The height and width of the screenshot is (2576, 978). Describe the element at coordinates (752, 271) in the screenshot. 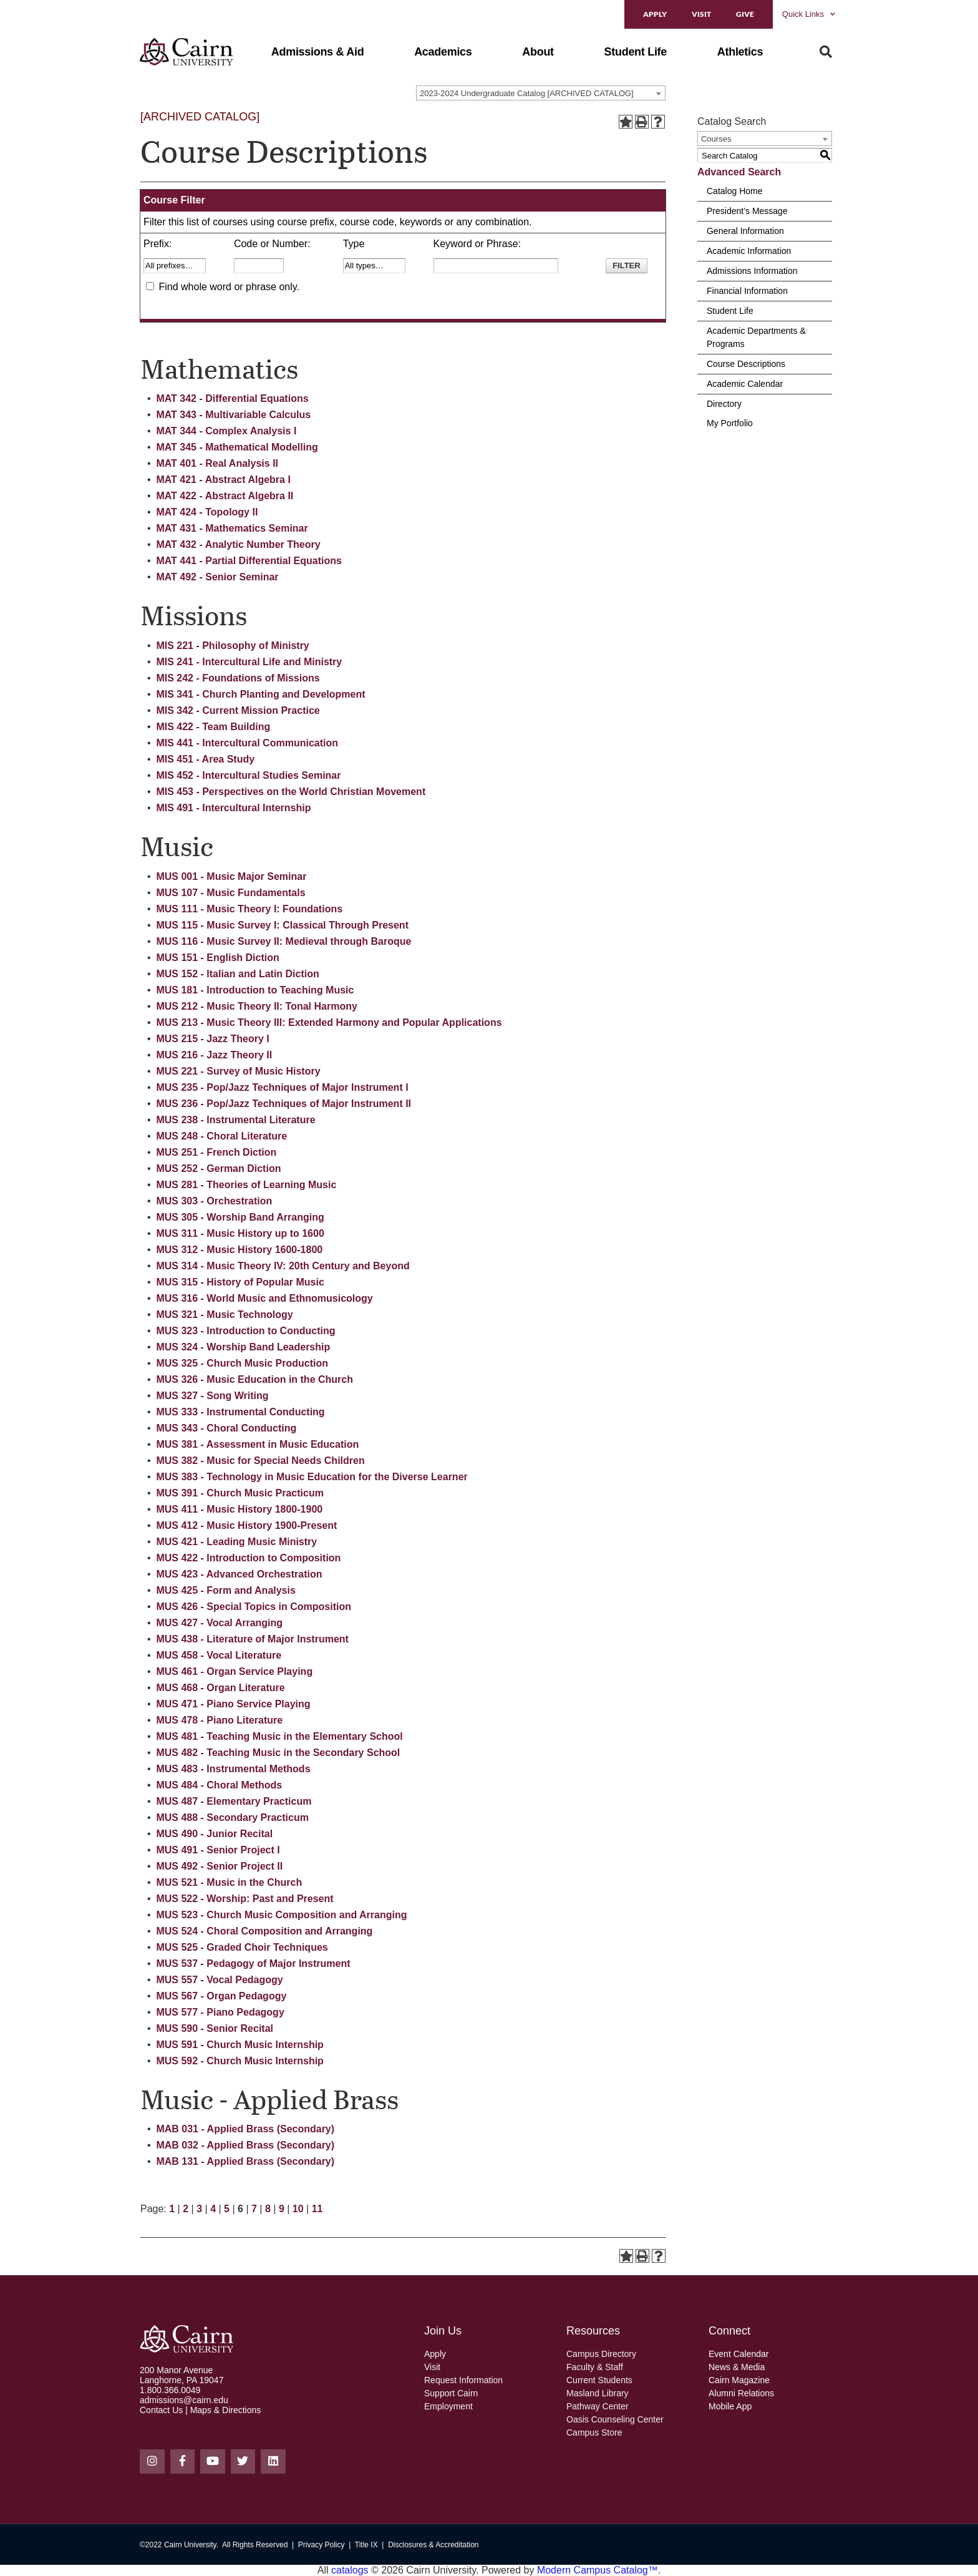

I see `Admissions Information` at that location.